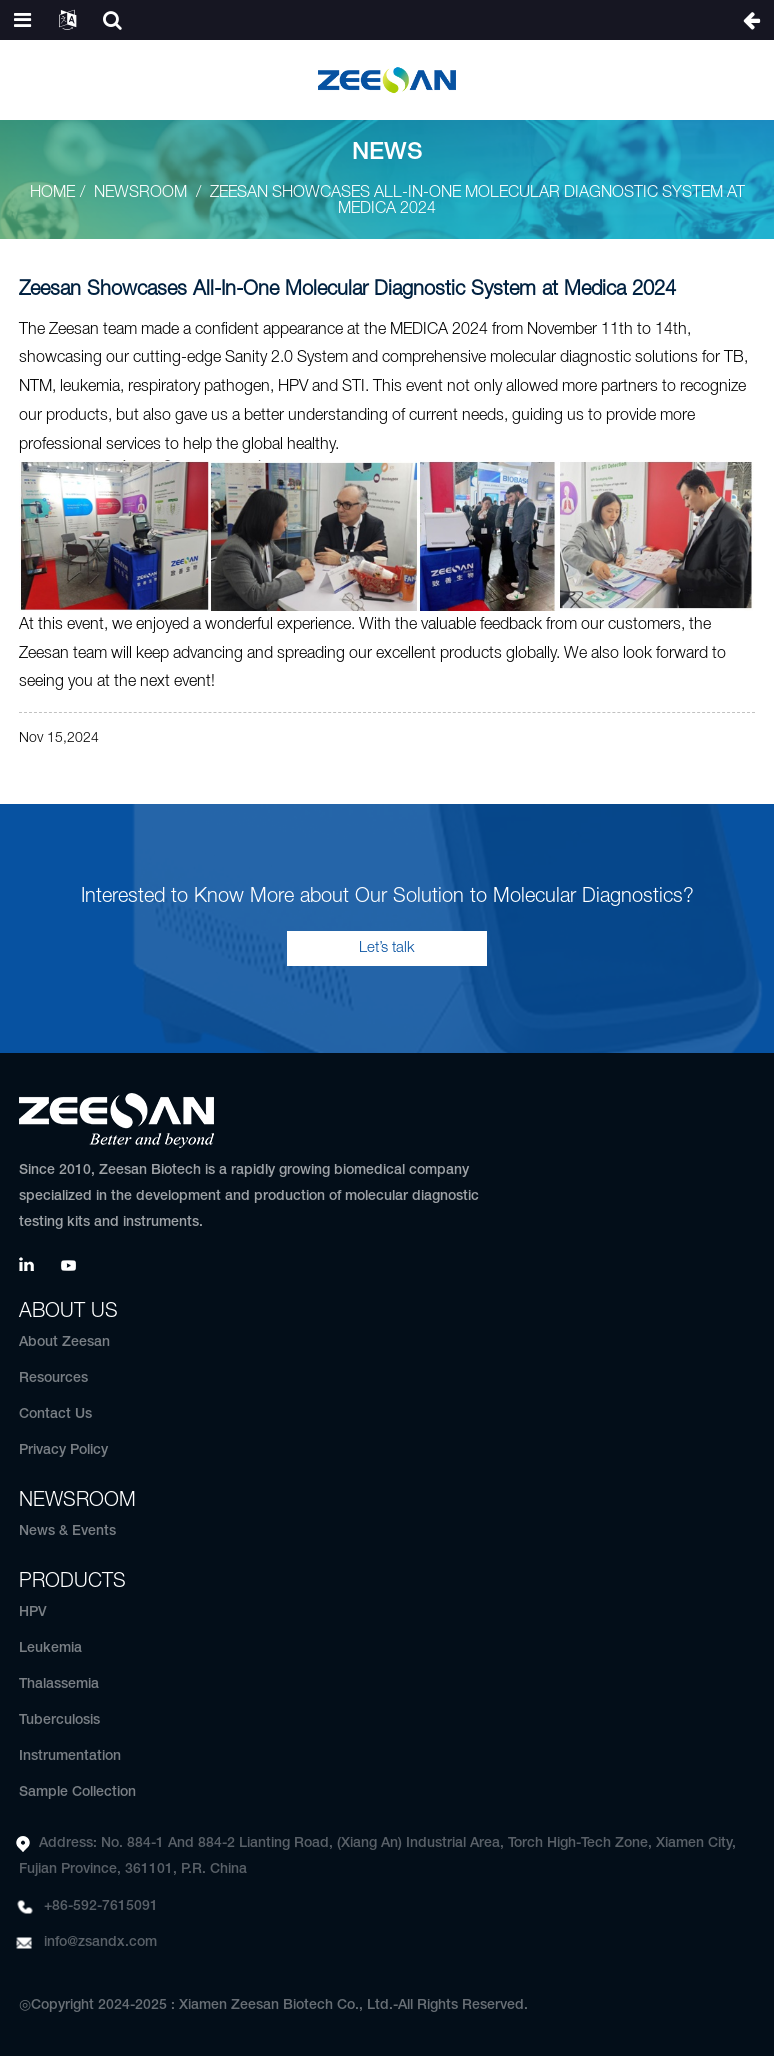 Image resolution: width=774 pixels, height=2056 pixels. Describe the element at coordinates (59, 1684) in the screenshot. I see `Thalassemia` at that location.